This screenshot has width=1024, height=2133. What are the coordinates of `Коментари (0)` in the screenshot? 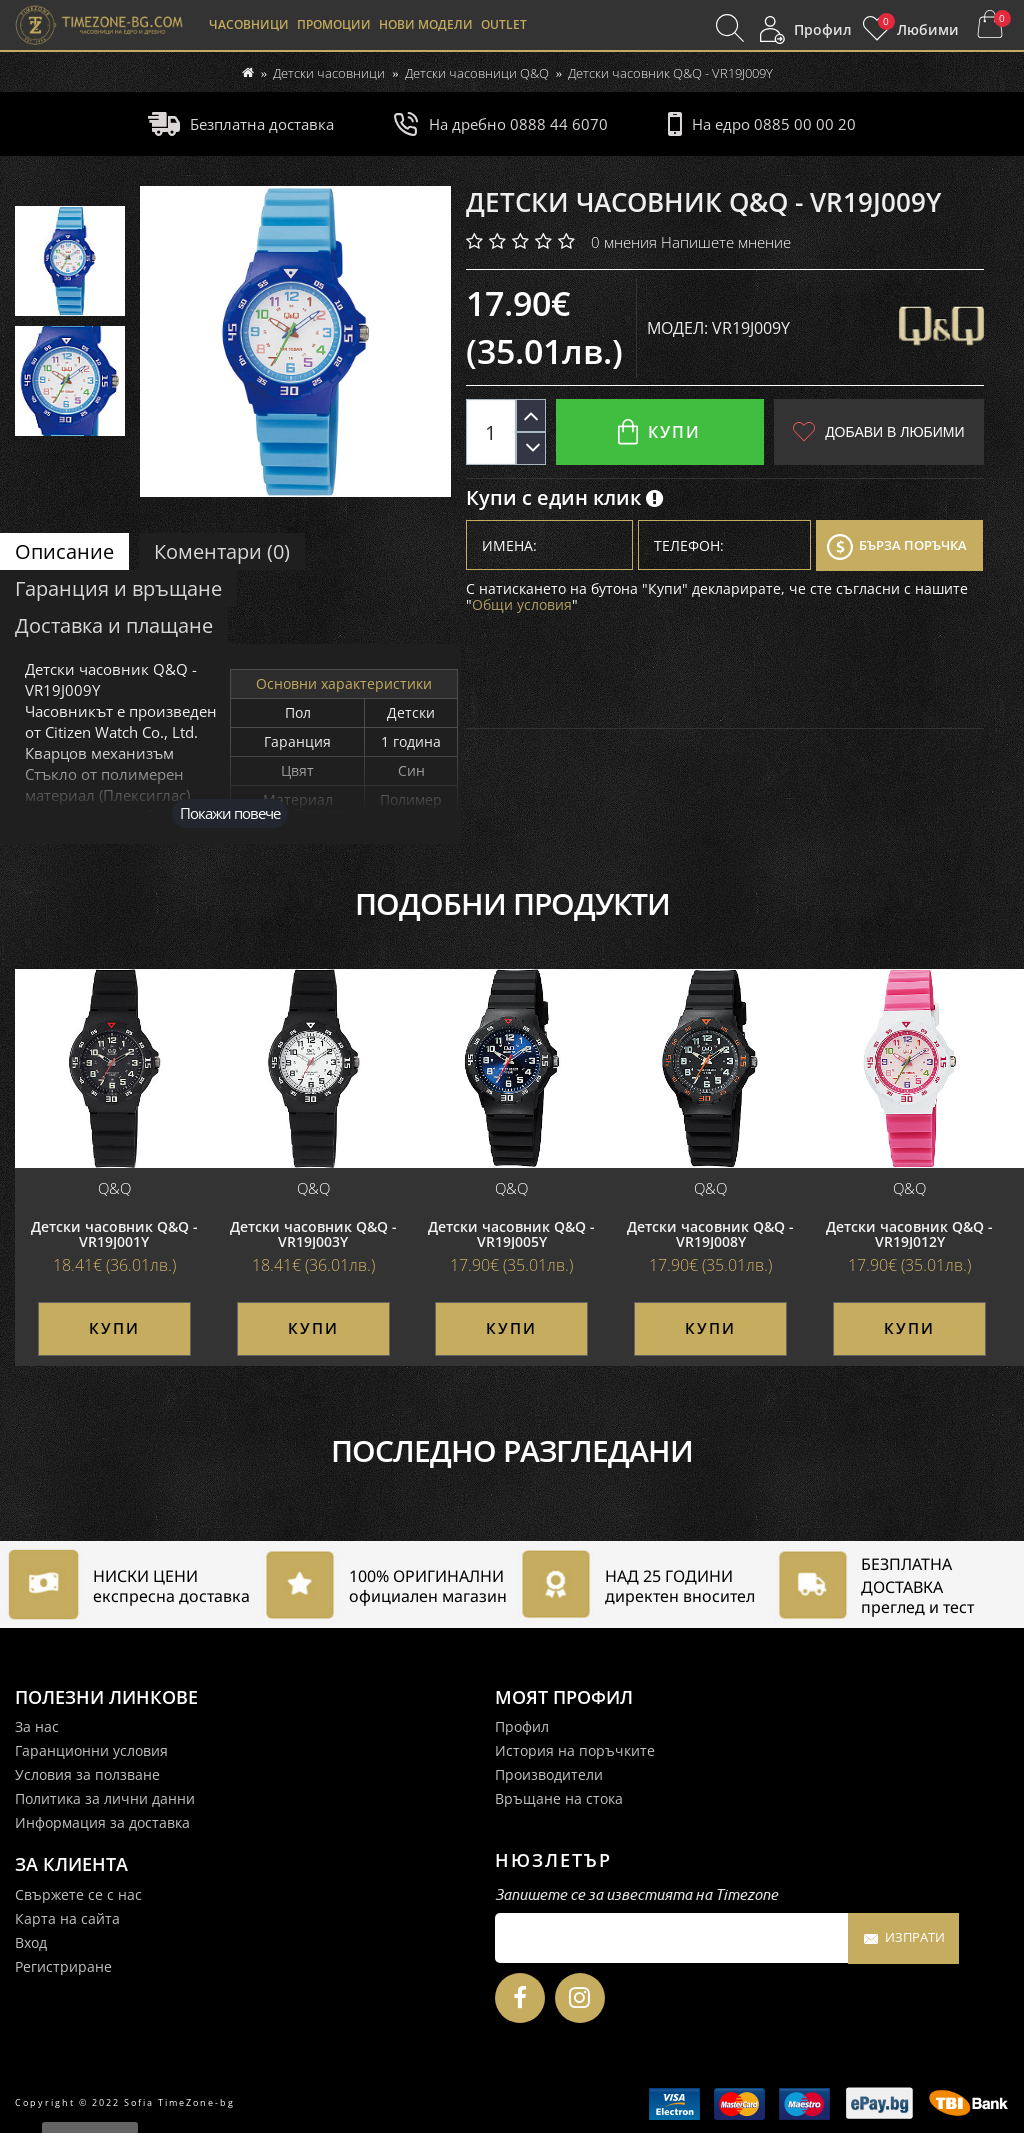 It's located at (222, 551).